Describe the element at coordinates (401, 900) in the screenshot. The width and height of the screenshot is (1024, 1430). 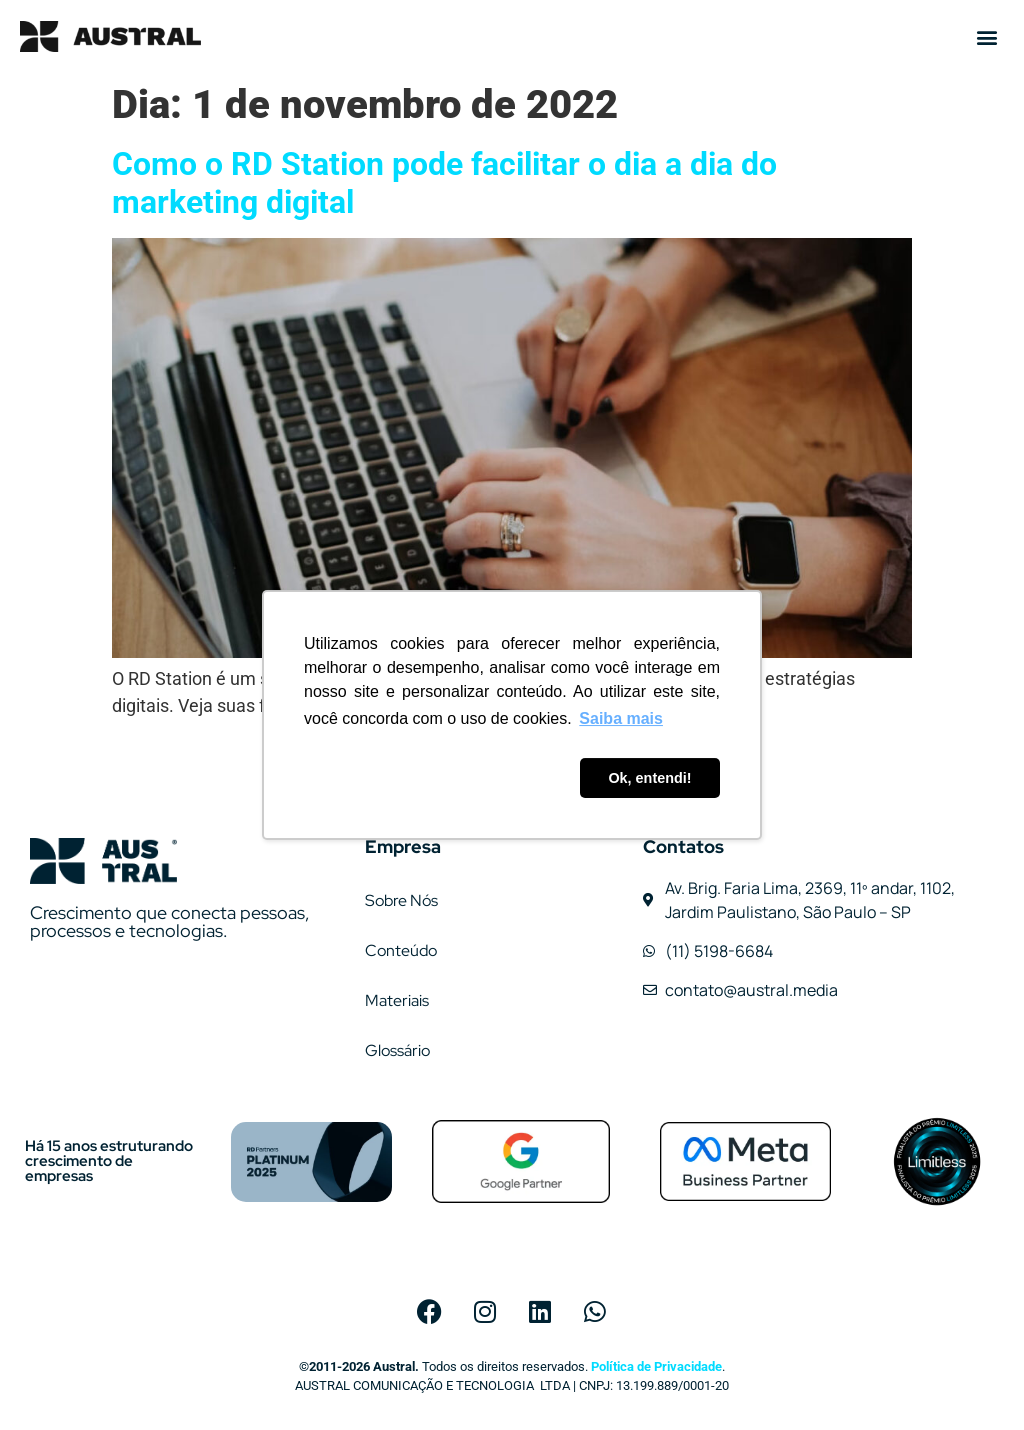
I see `Sobre Nós` at that location.